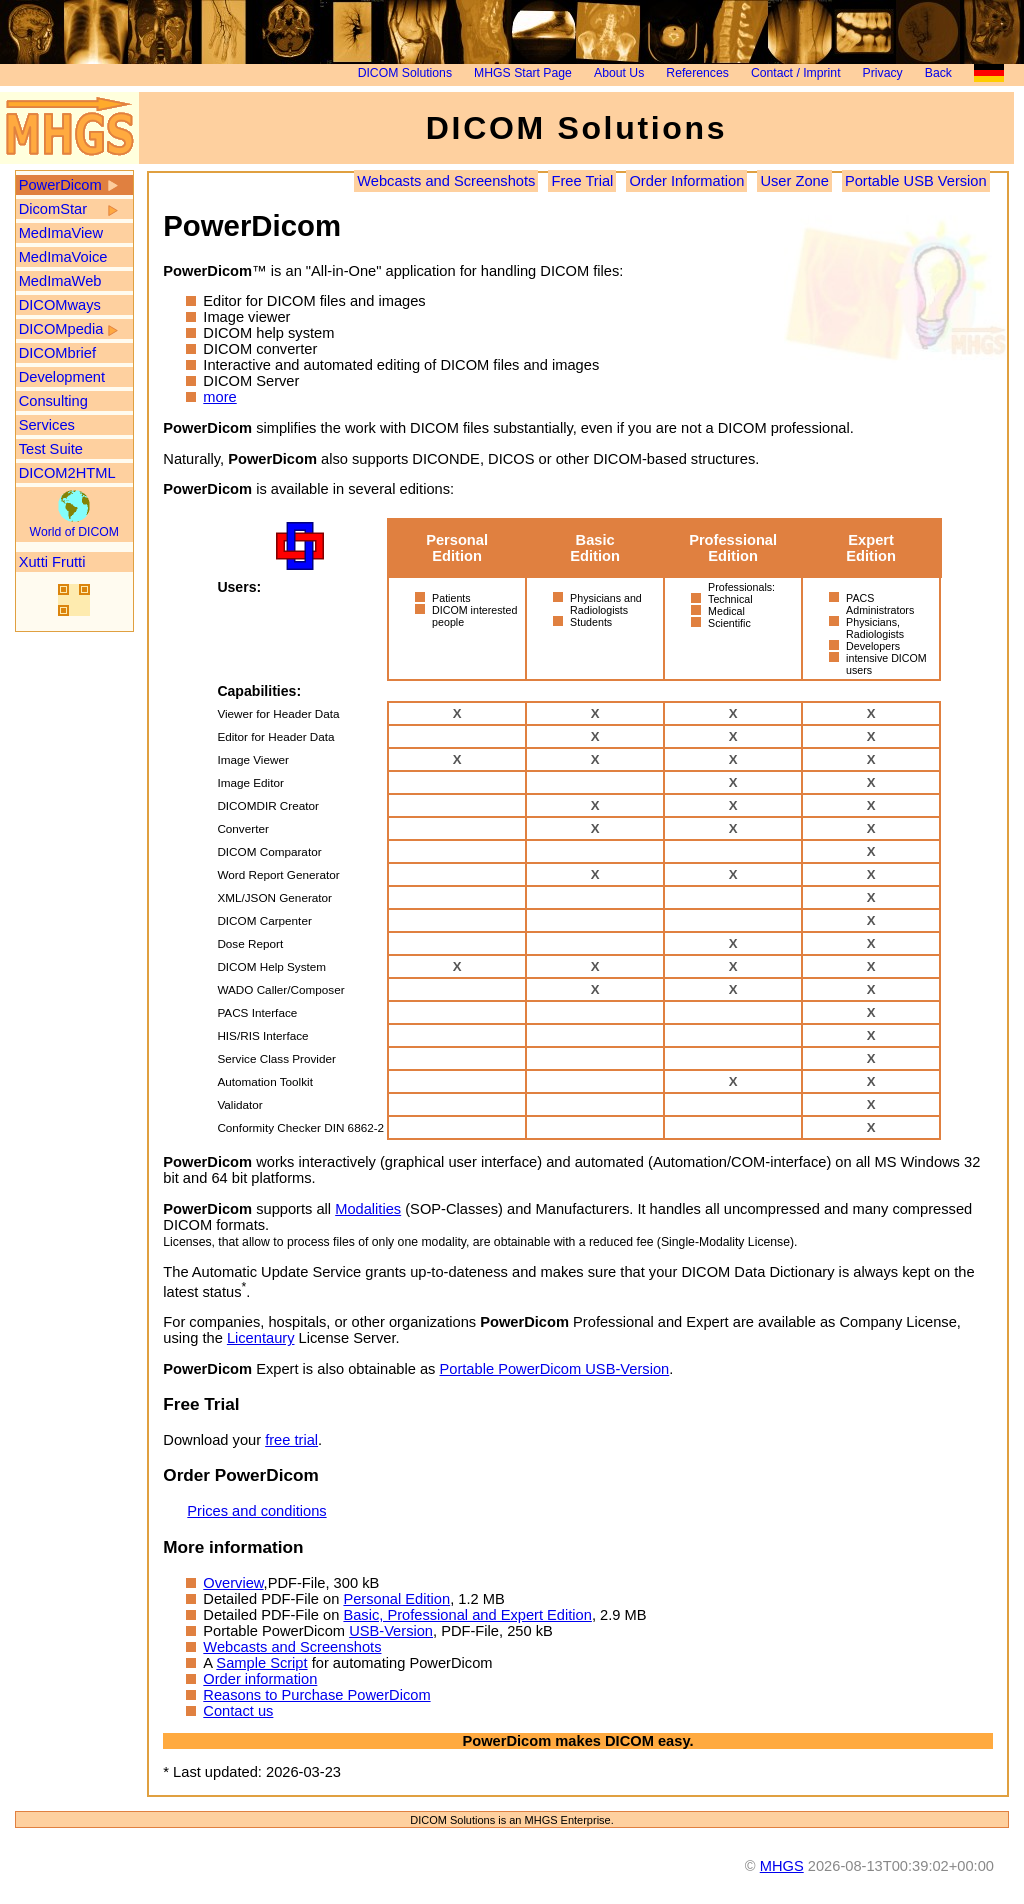  Describe the element at coordinates (61, 329) in the screenshot. I see `DICOMpedia` at that location.